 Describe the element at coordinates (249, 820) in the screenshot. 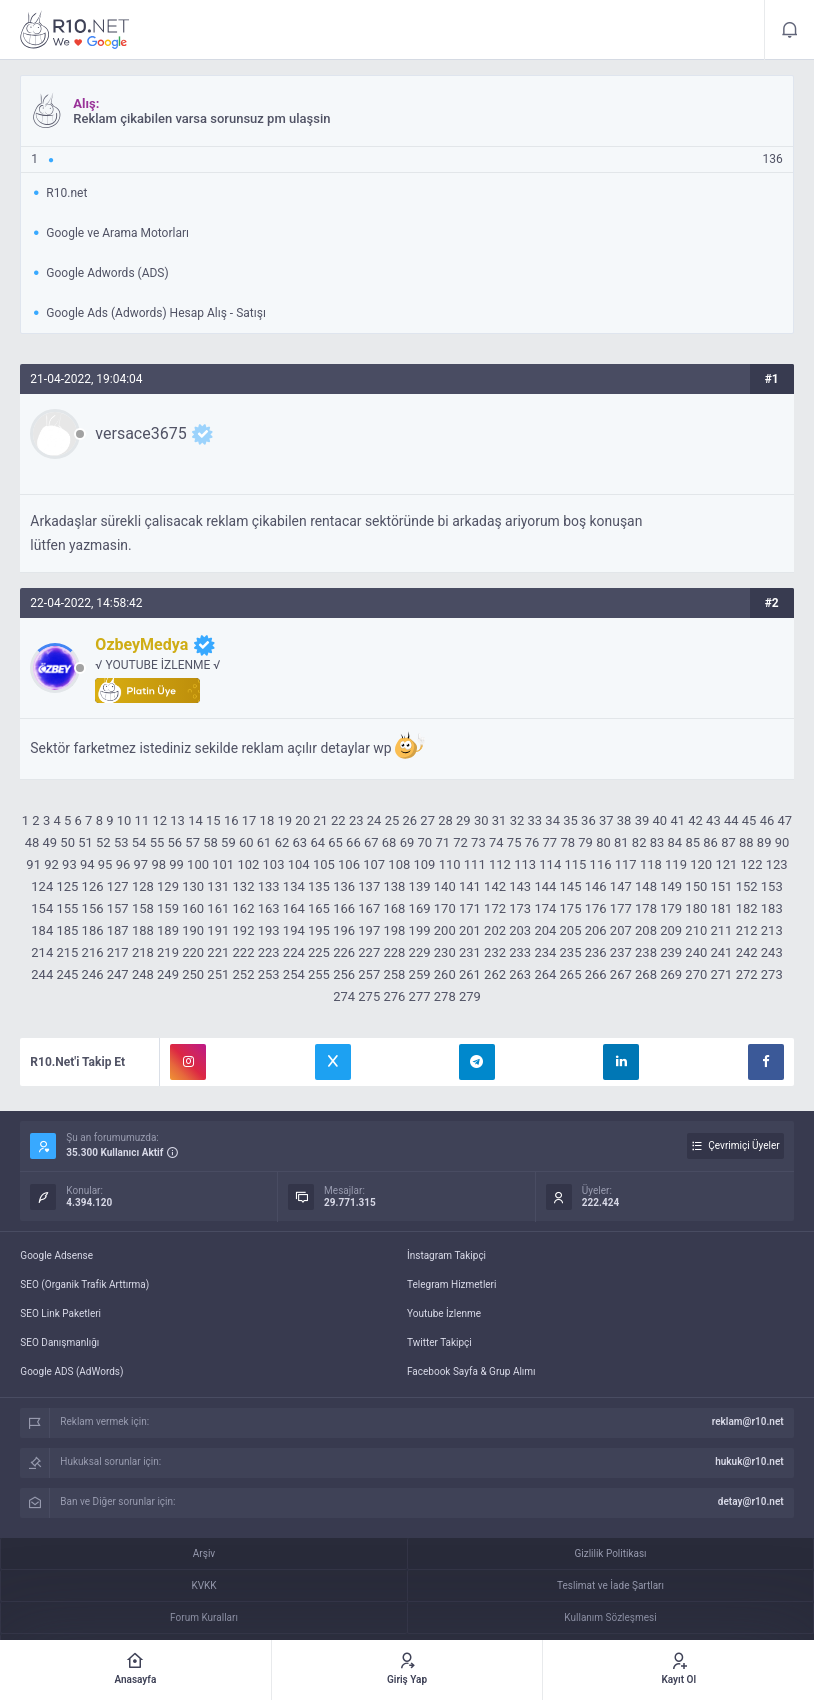

I see `17` at that location.